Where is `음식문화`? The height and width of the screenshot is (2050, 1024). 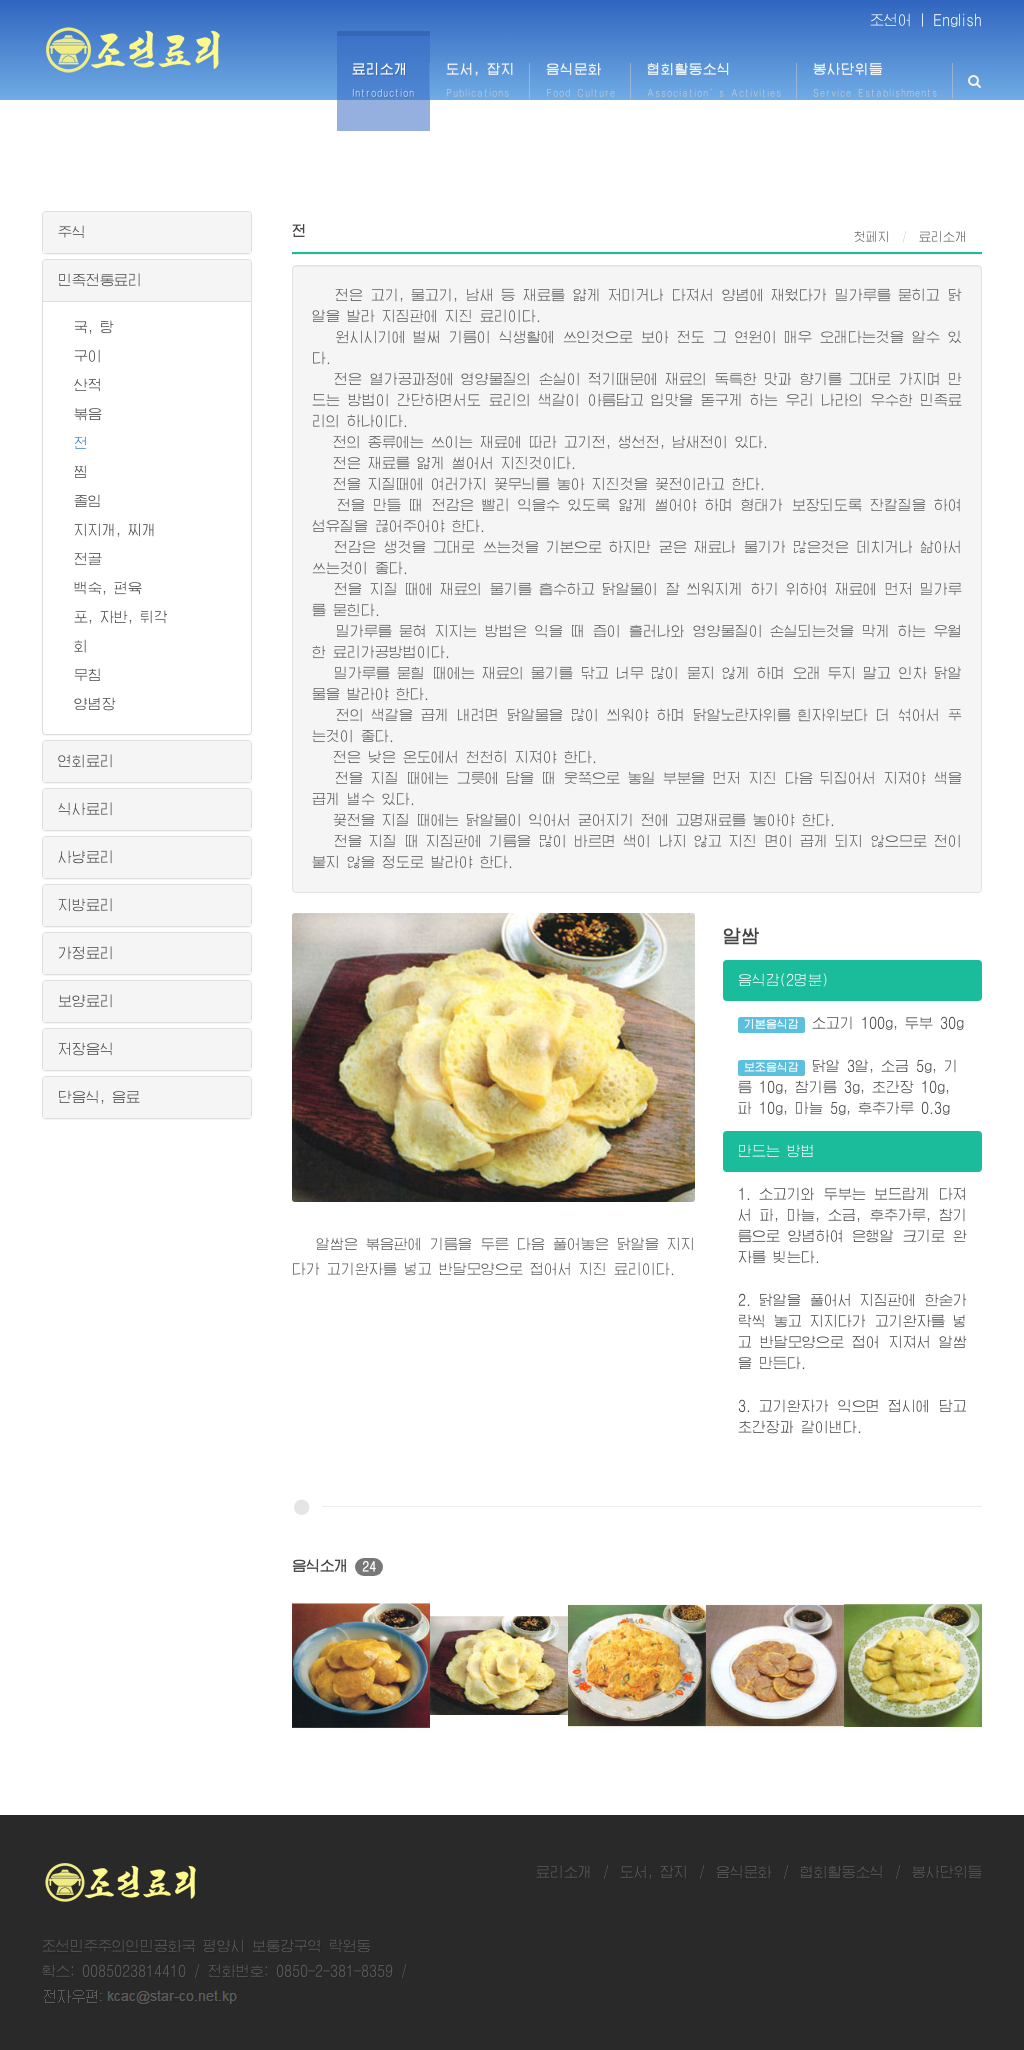
음식문화 is located at coordinates (744, 1872).